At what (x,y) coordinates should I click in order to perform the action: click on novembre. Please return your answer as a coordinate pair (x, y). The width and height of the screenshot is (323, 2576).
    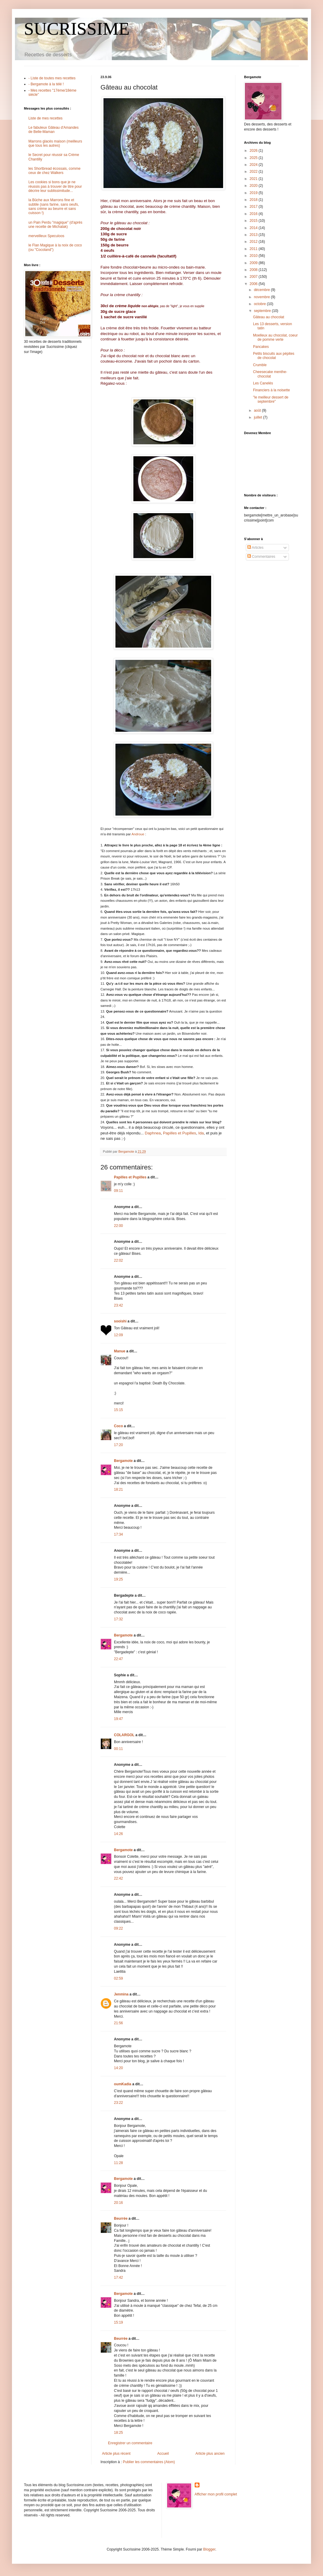
    Looking at the image, I should click on (262, 297).